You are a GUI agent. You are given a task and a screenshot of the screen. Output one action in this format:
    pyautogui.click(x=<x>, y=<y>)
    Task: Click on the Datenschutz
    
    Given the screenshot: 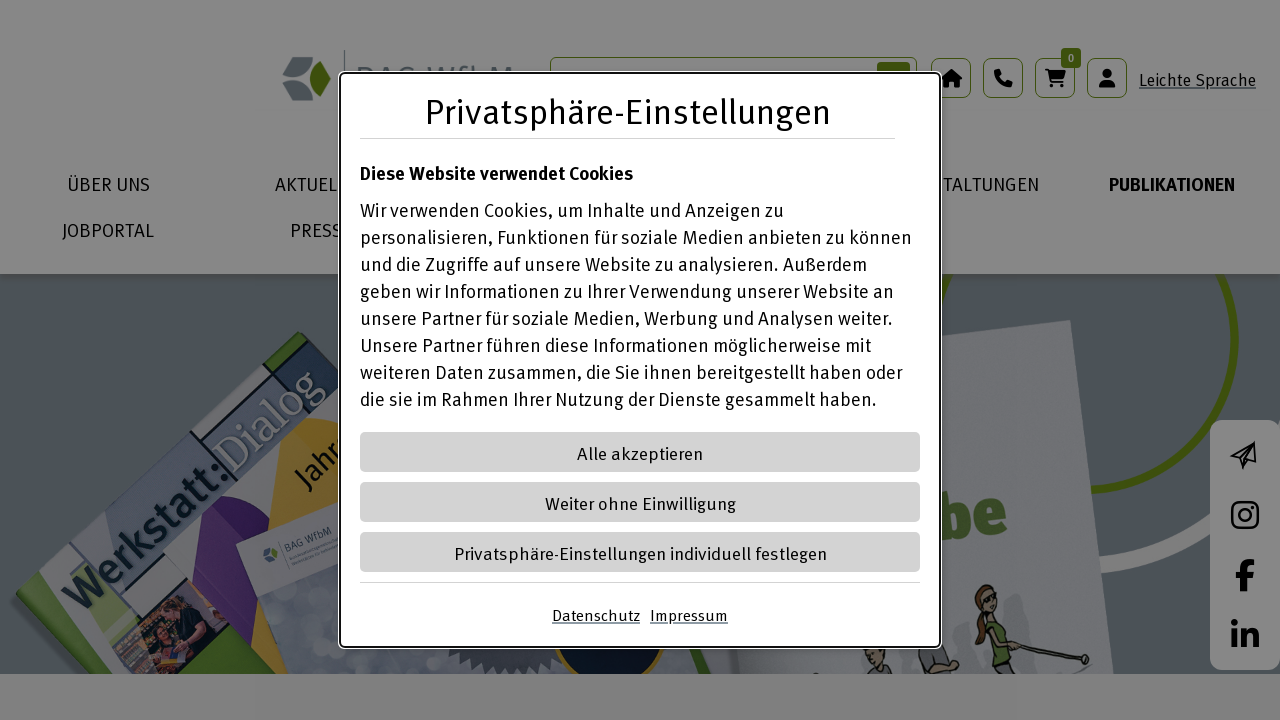 What is the action you would take?
    pyautogui.click(x=596, y=615)
    